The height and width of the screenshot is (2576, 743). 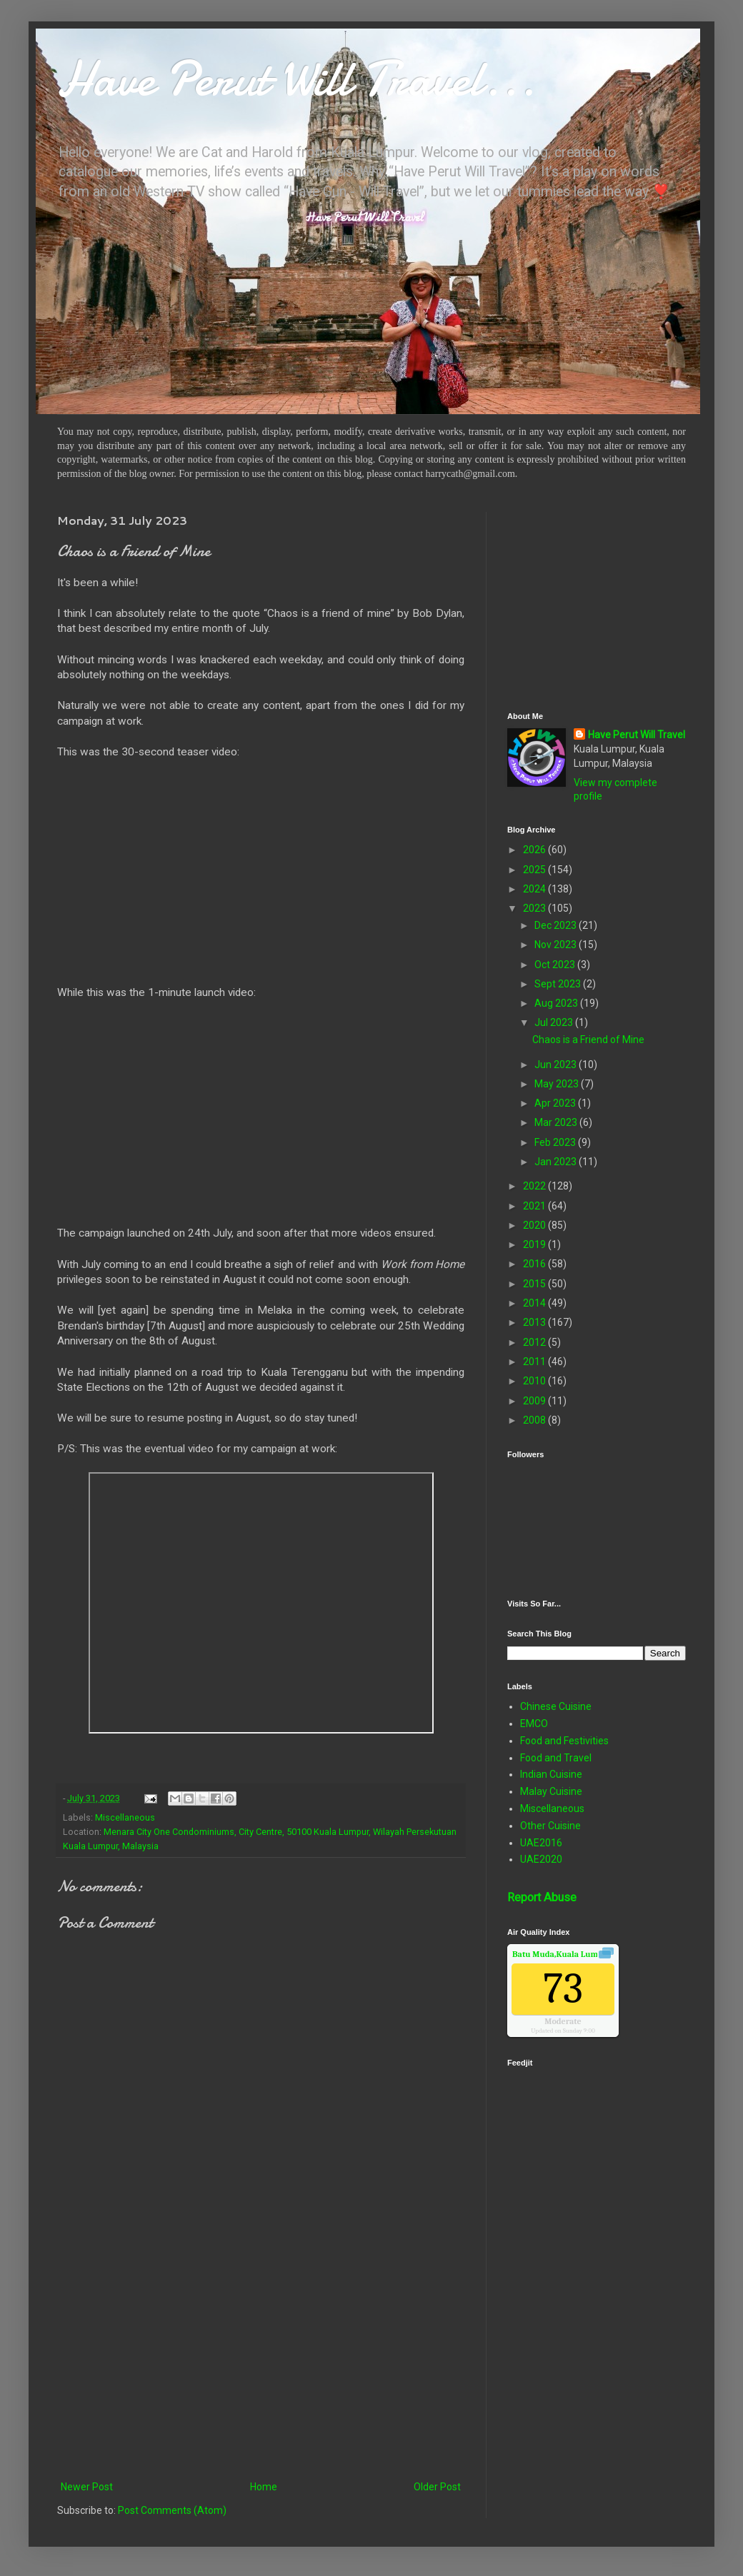 I want to click on Dec 2023, so click(x=556, y=925).